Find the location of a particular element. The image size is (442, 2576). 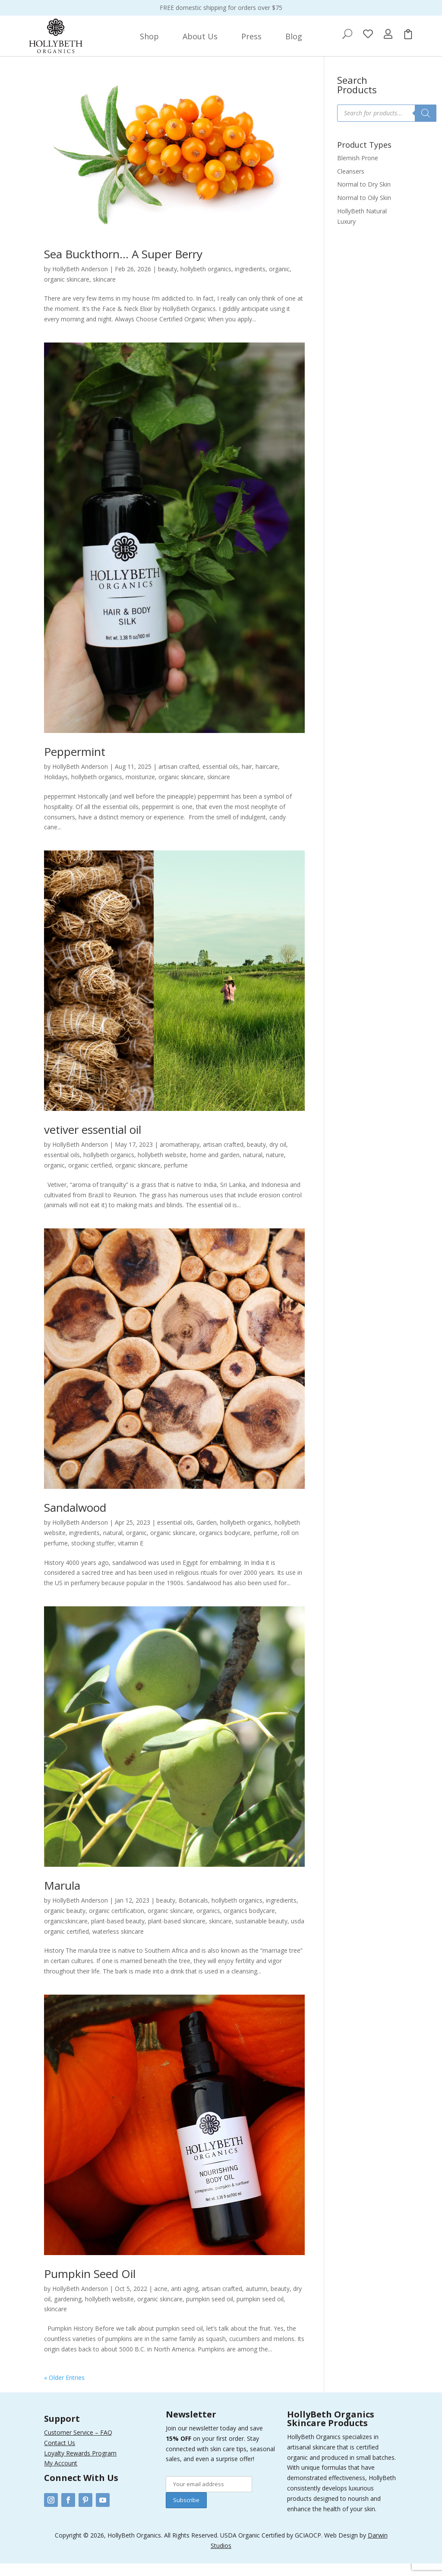

Normal to Dry Skin is located at coordinates (364, 197).